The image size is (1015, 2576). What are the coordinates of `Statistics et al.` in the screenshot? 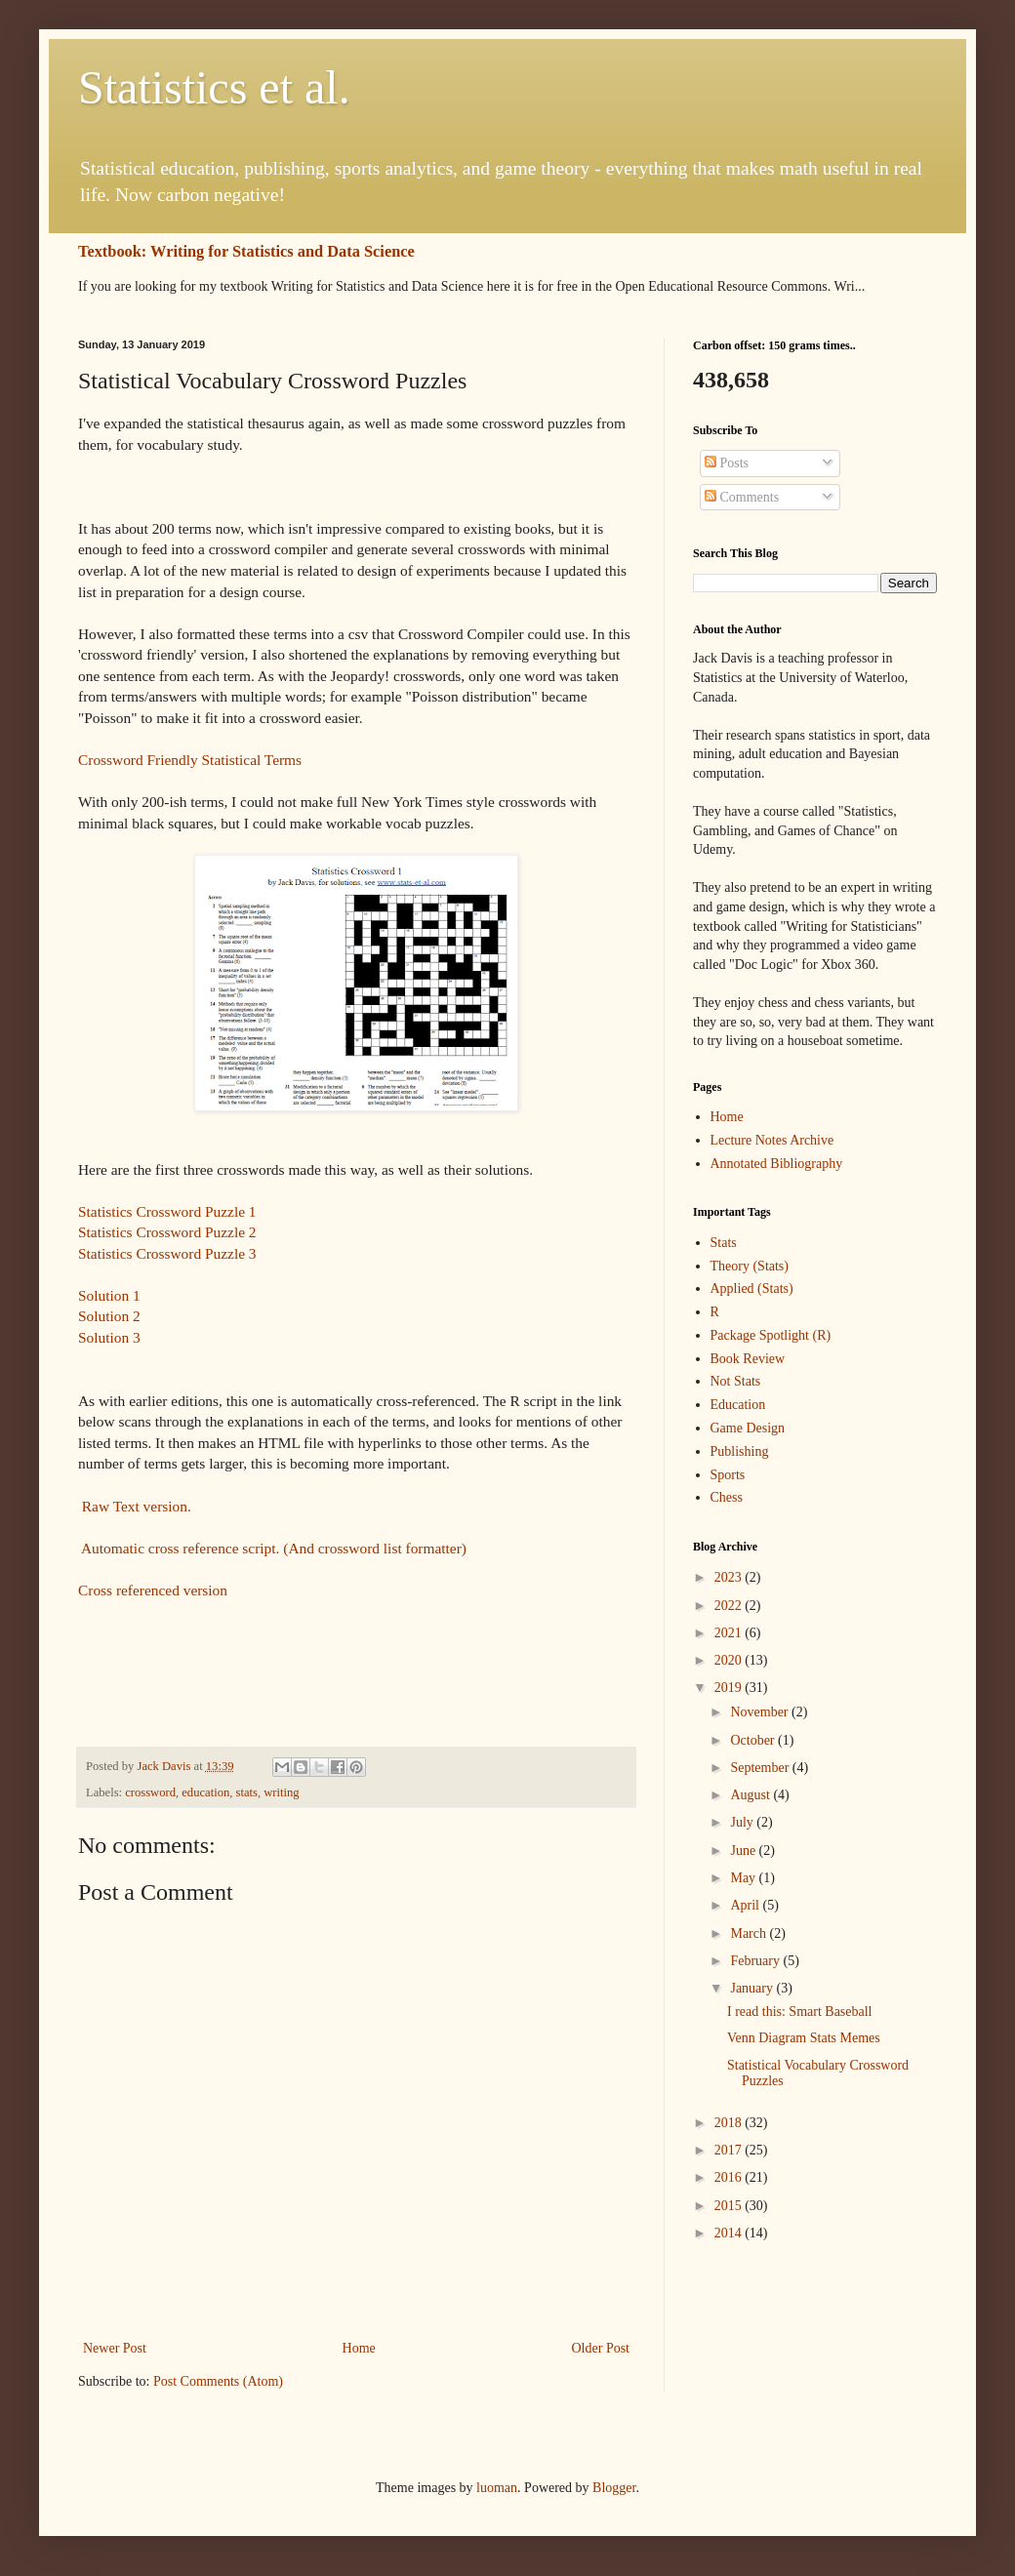 It's located at (214, 87).